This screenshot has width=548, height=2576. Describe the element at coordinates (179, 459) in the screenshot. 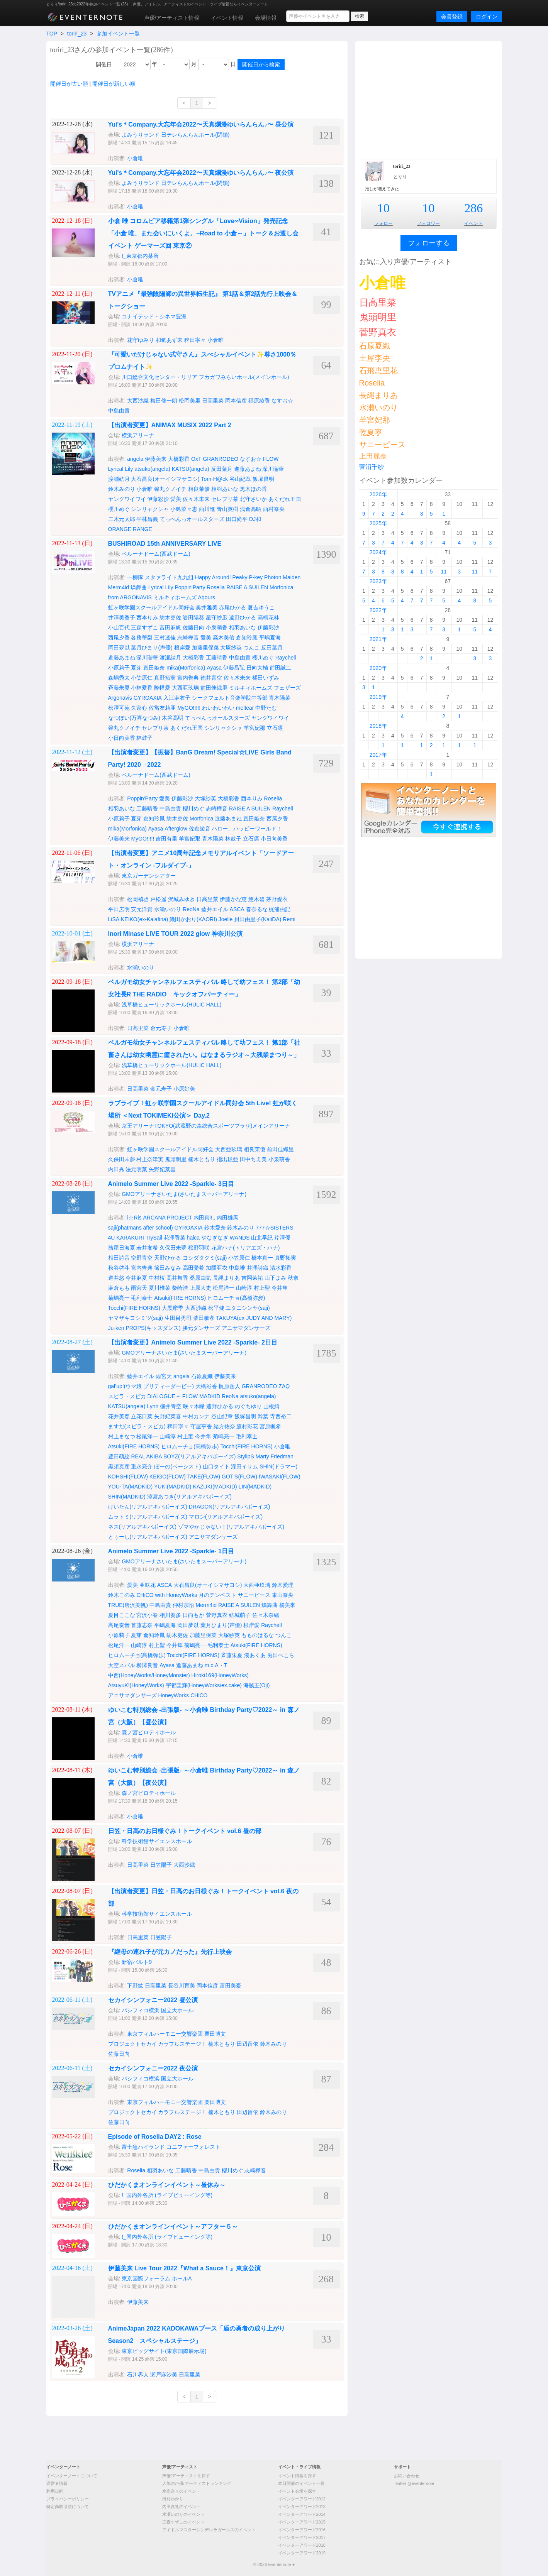

I see `大橋彩香` at that location.